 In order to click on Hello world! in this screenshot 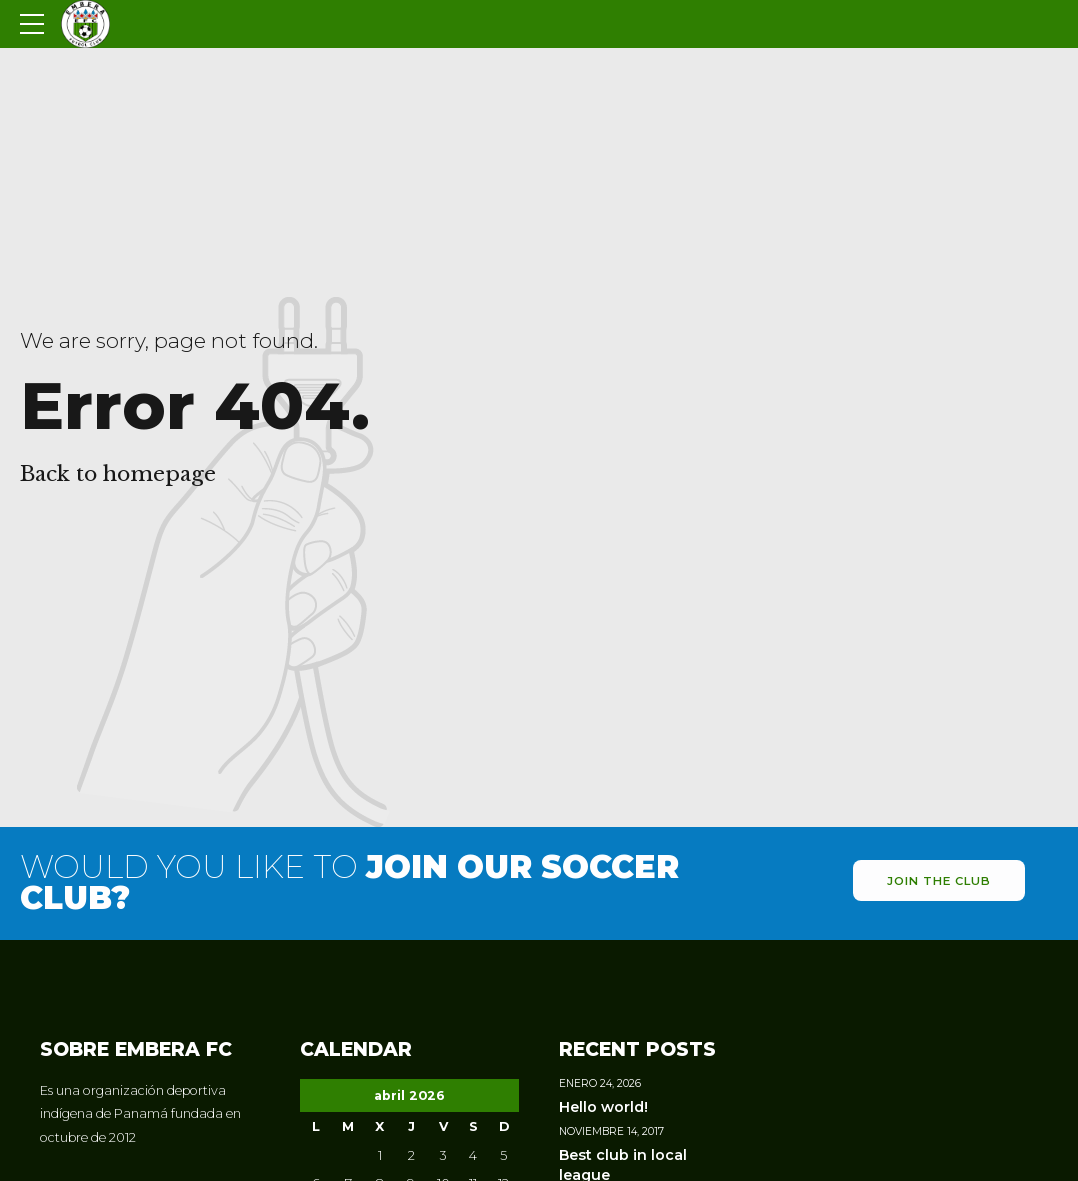, I will do `click(603, 1107)`.